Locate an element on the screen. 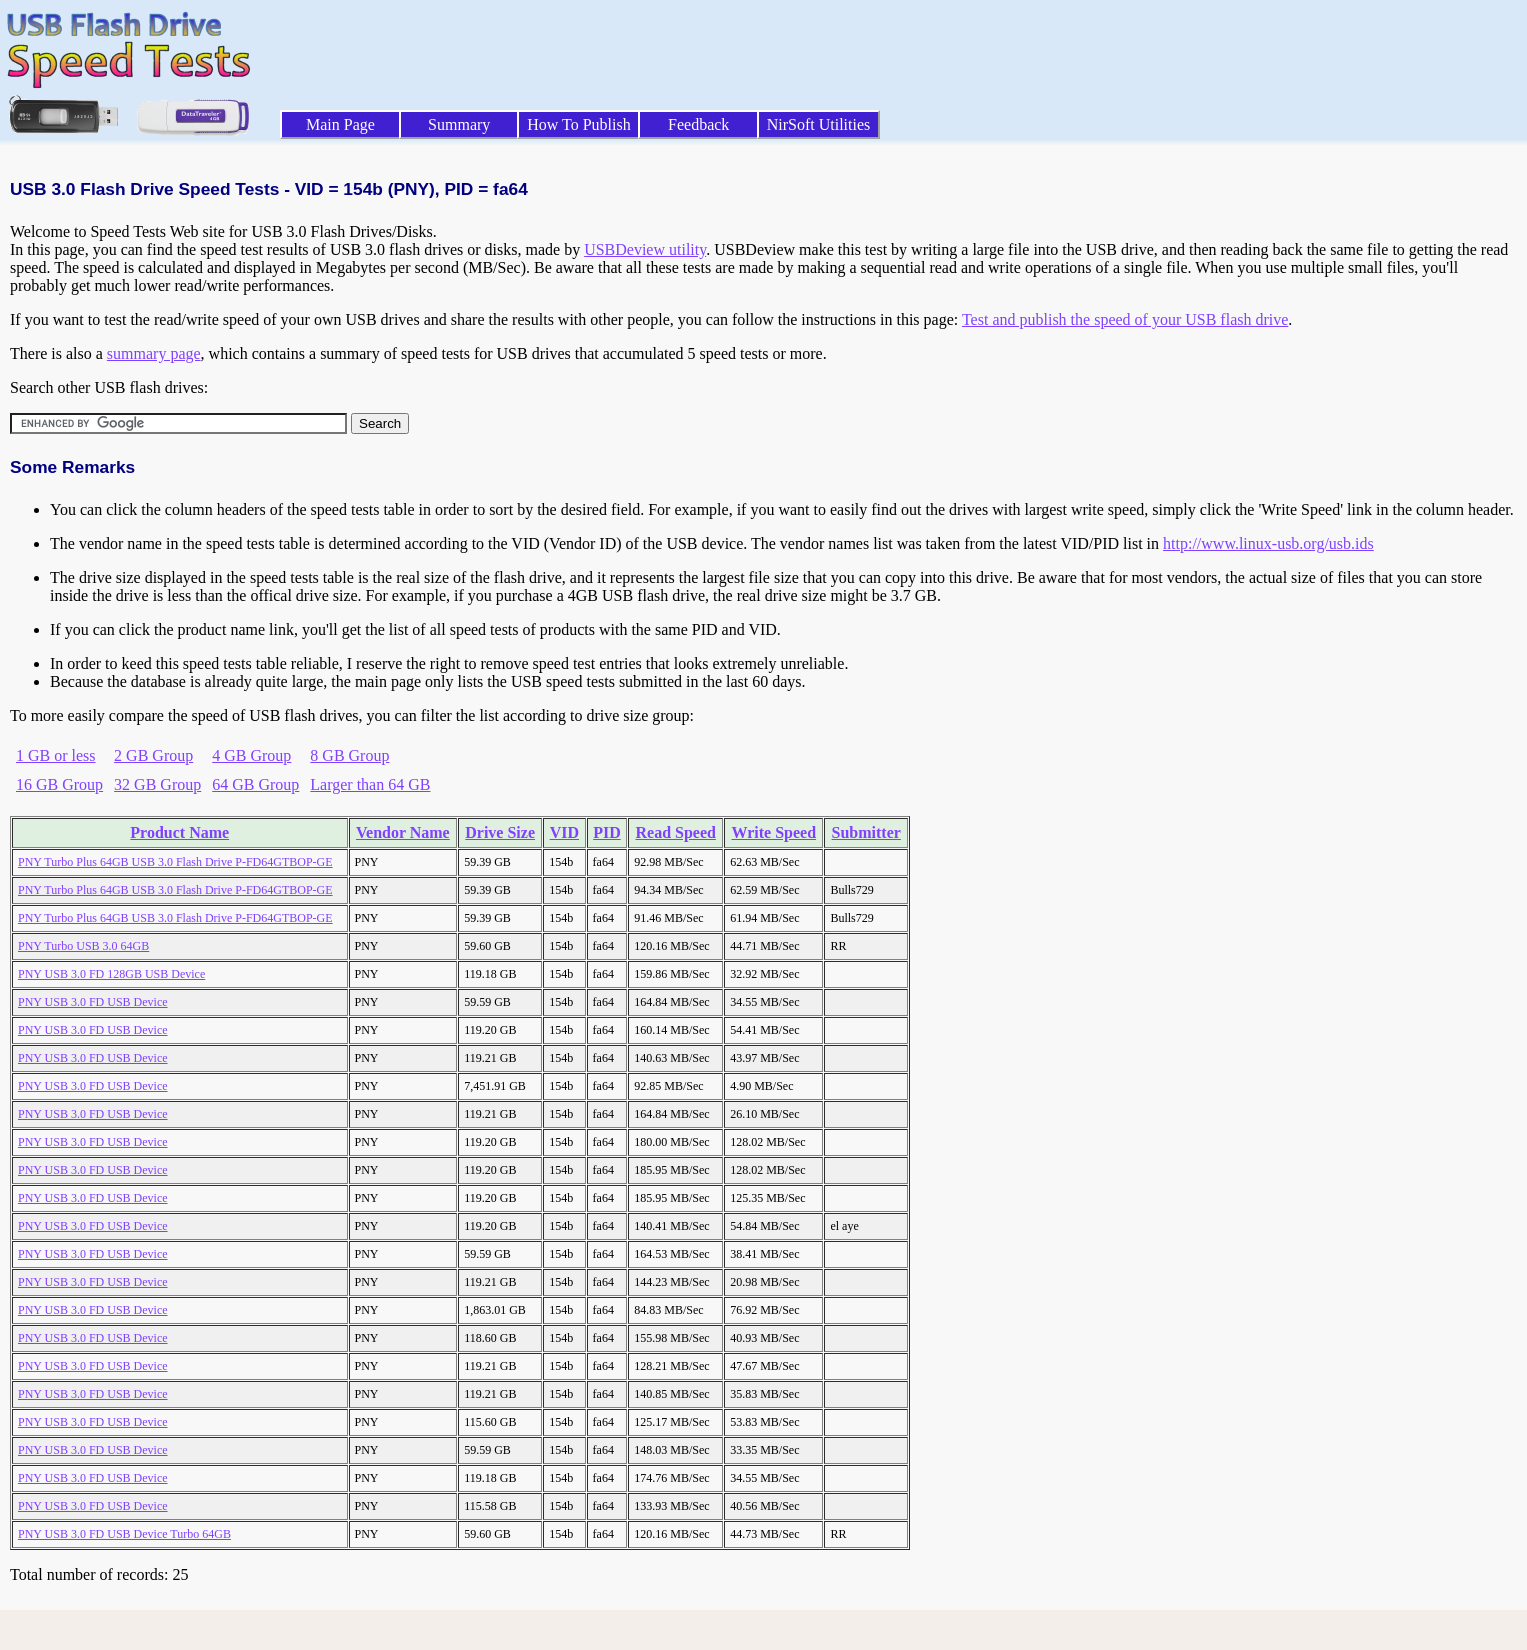 Image resolution: width=1527 pixels, height=1650 pixels. Submitter is located at coordinates (866, 832).